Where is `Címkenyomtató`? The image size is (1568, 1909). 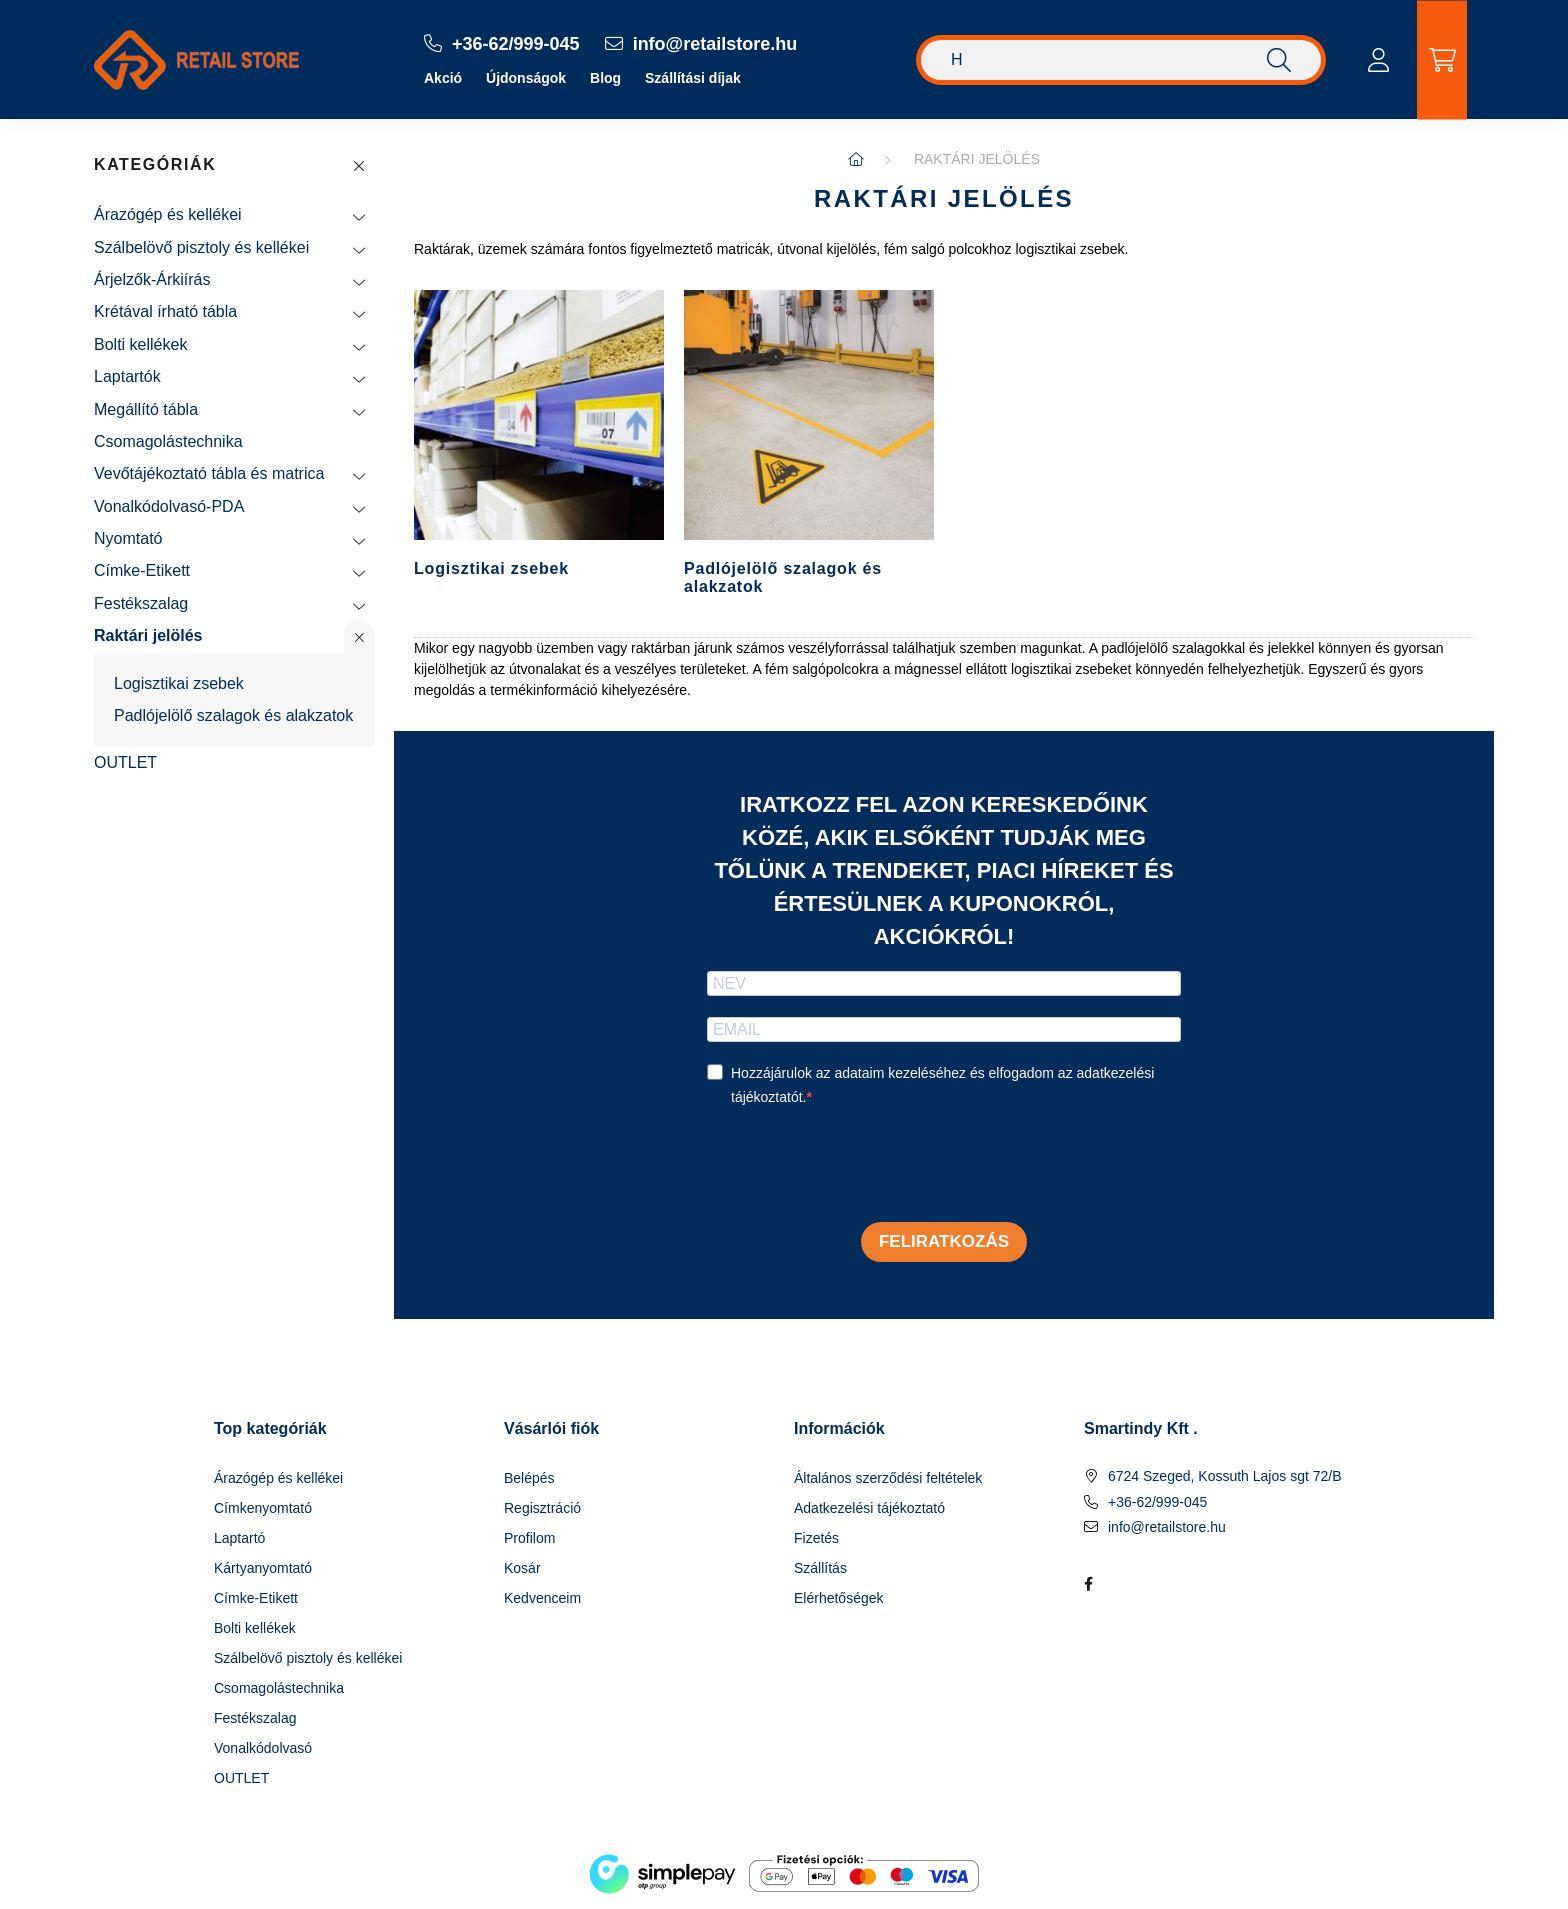 Címkenyomtató is located at coordinates (263, 1508).